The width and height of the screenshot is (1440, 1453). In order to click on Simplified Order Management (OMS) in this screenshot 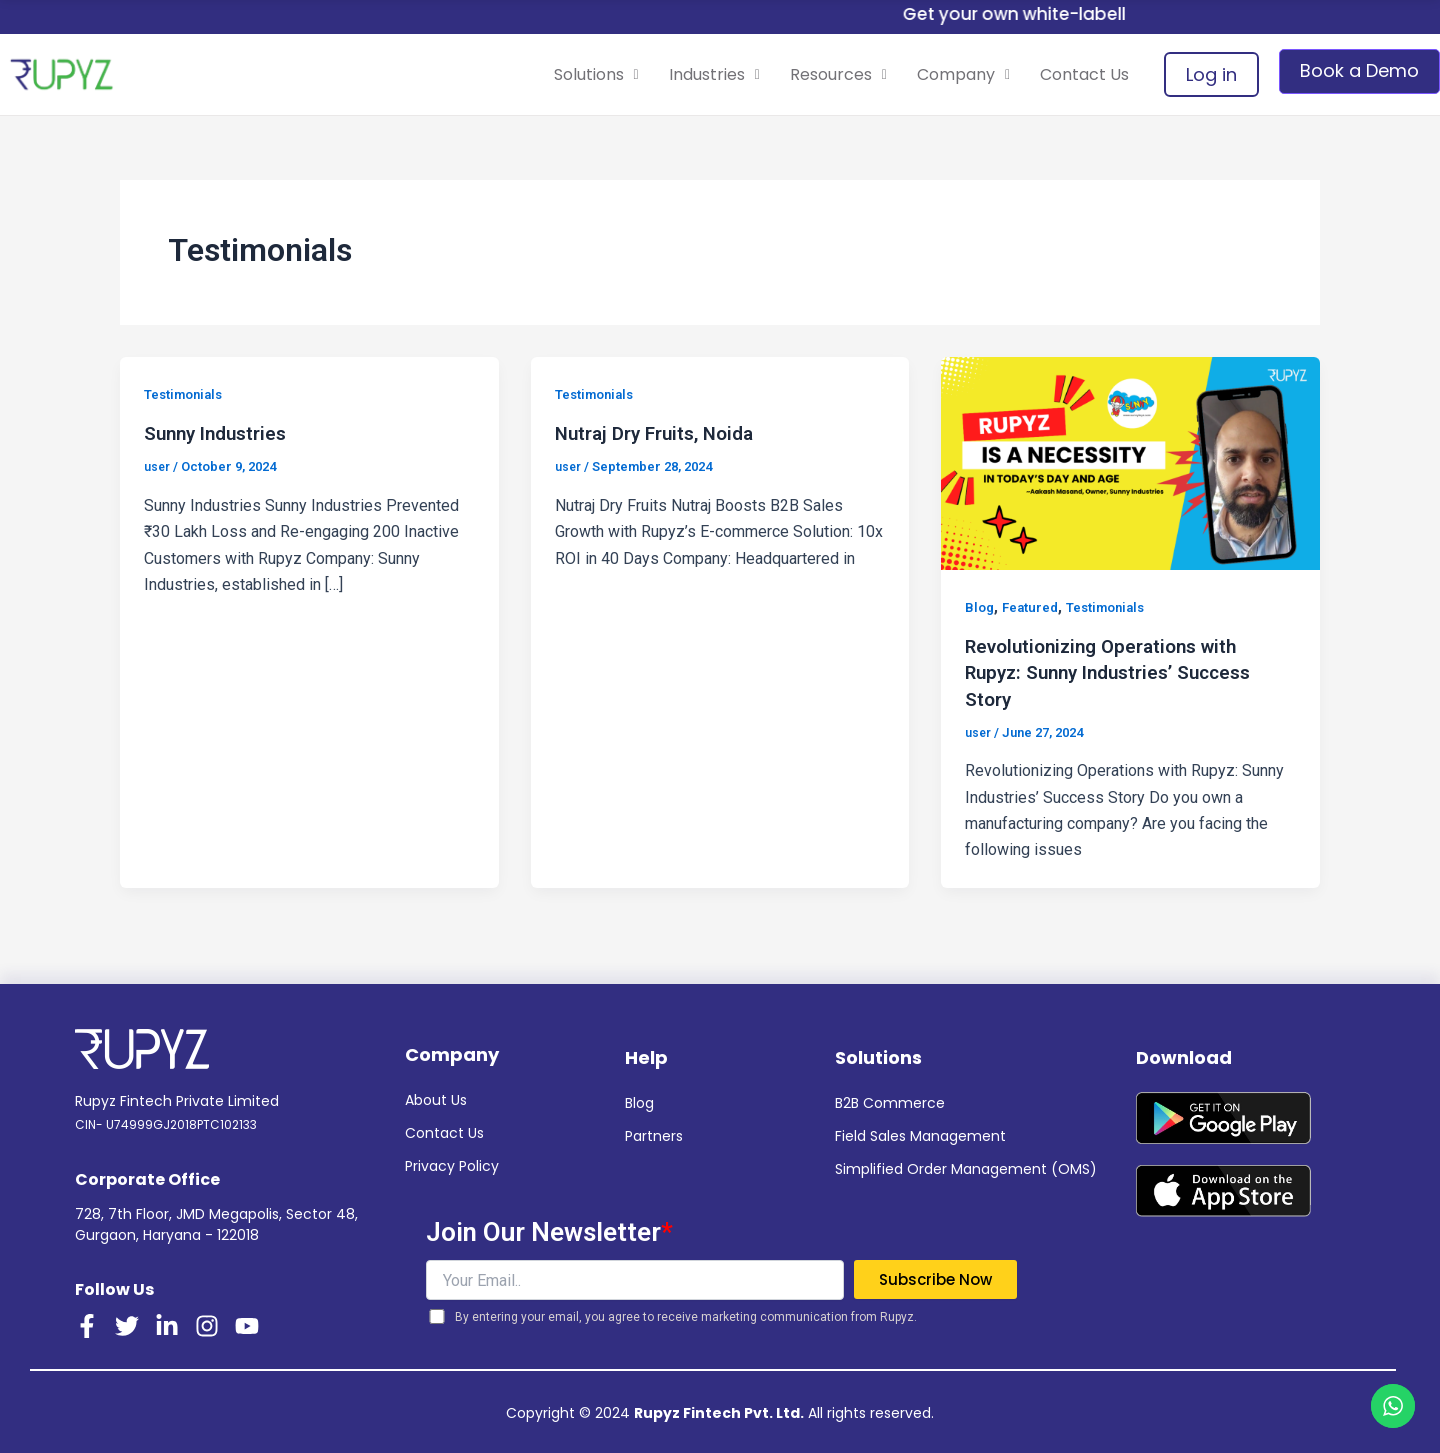, I will do `click(966, 1168)`.